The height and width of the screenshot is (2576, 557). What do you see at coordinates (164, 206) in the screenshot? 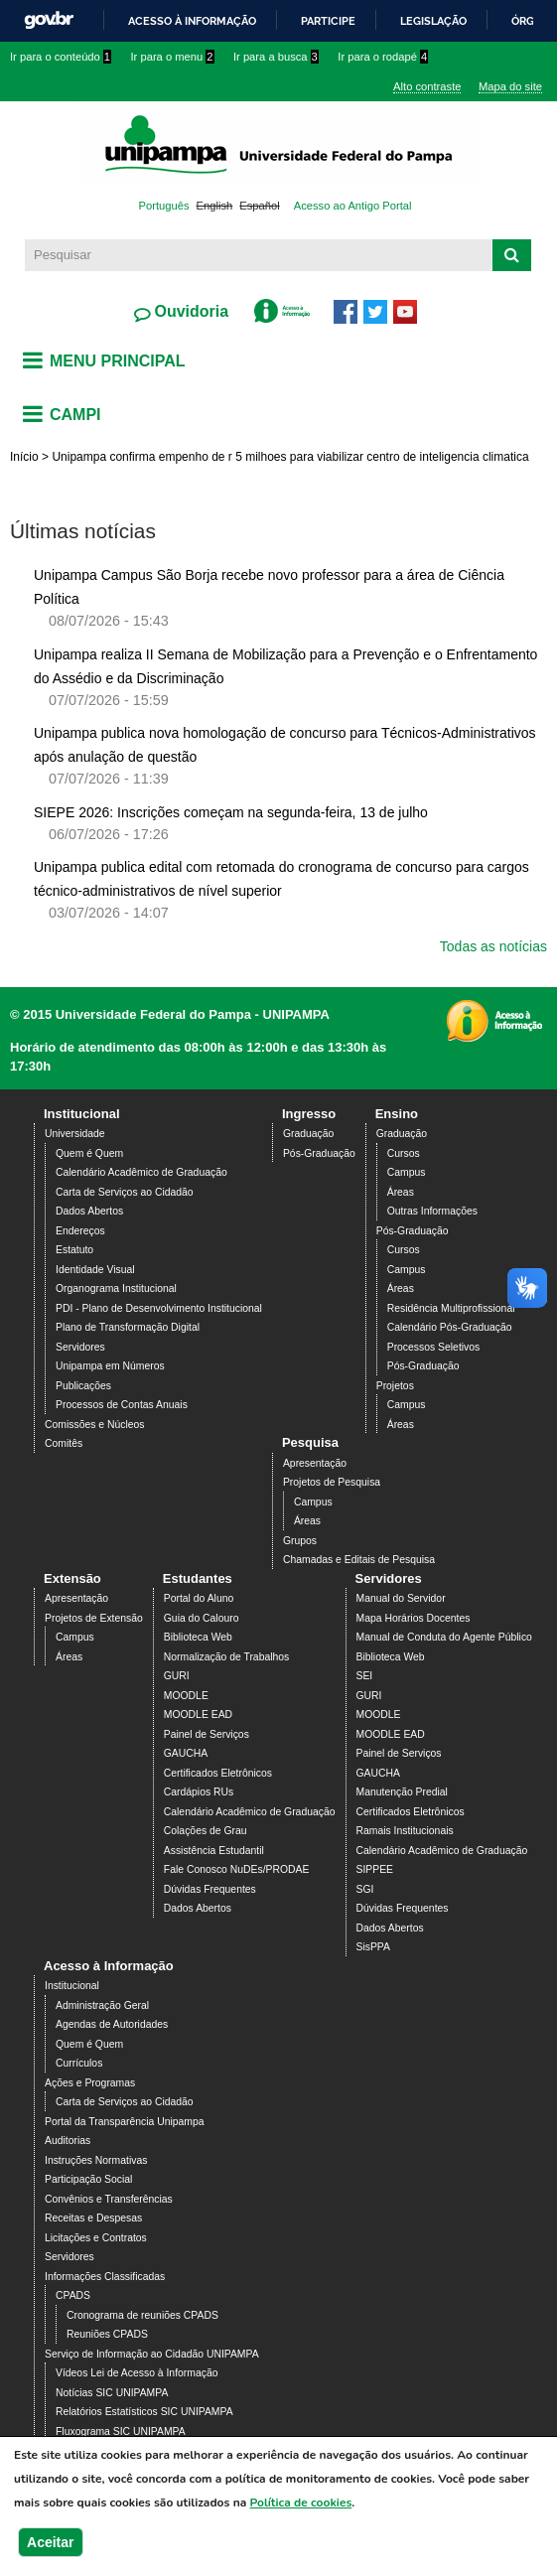
I see `Português` at bounding box center [164, 206].